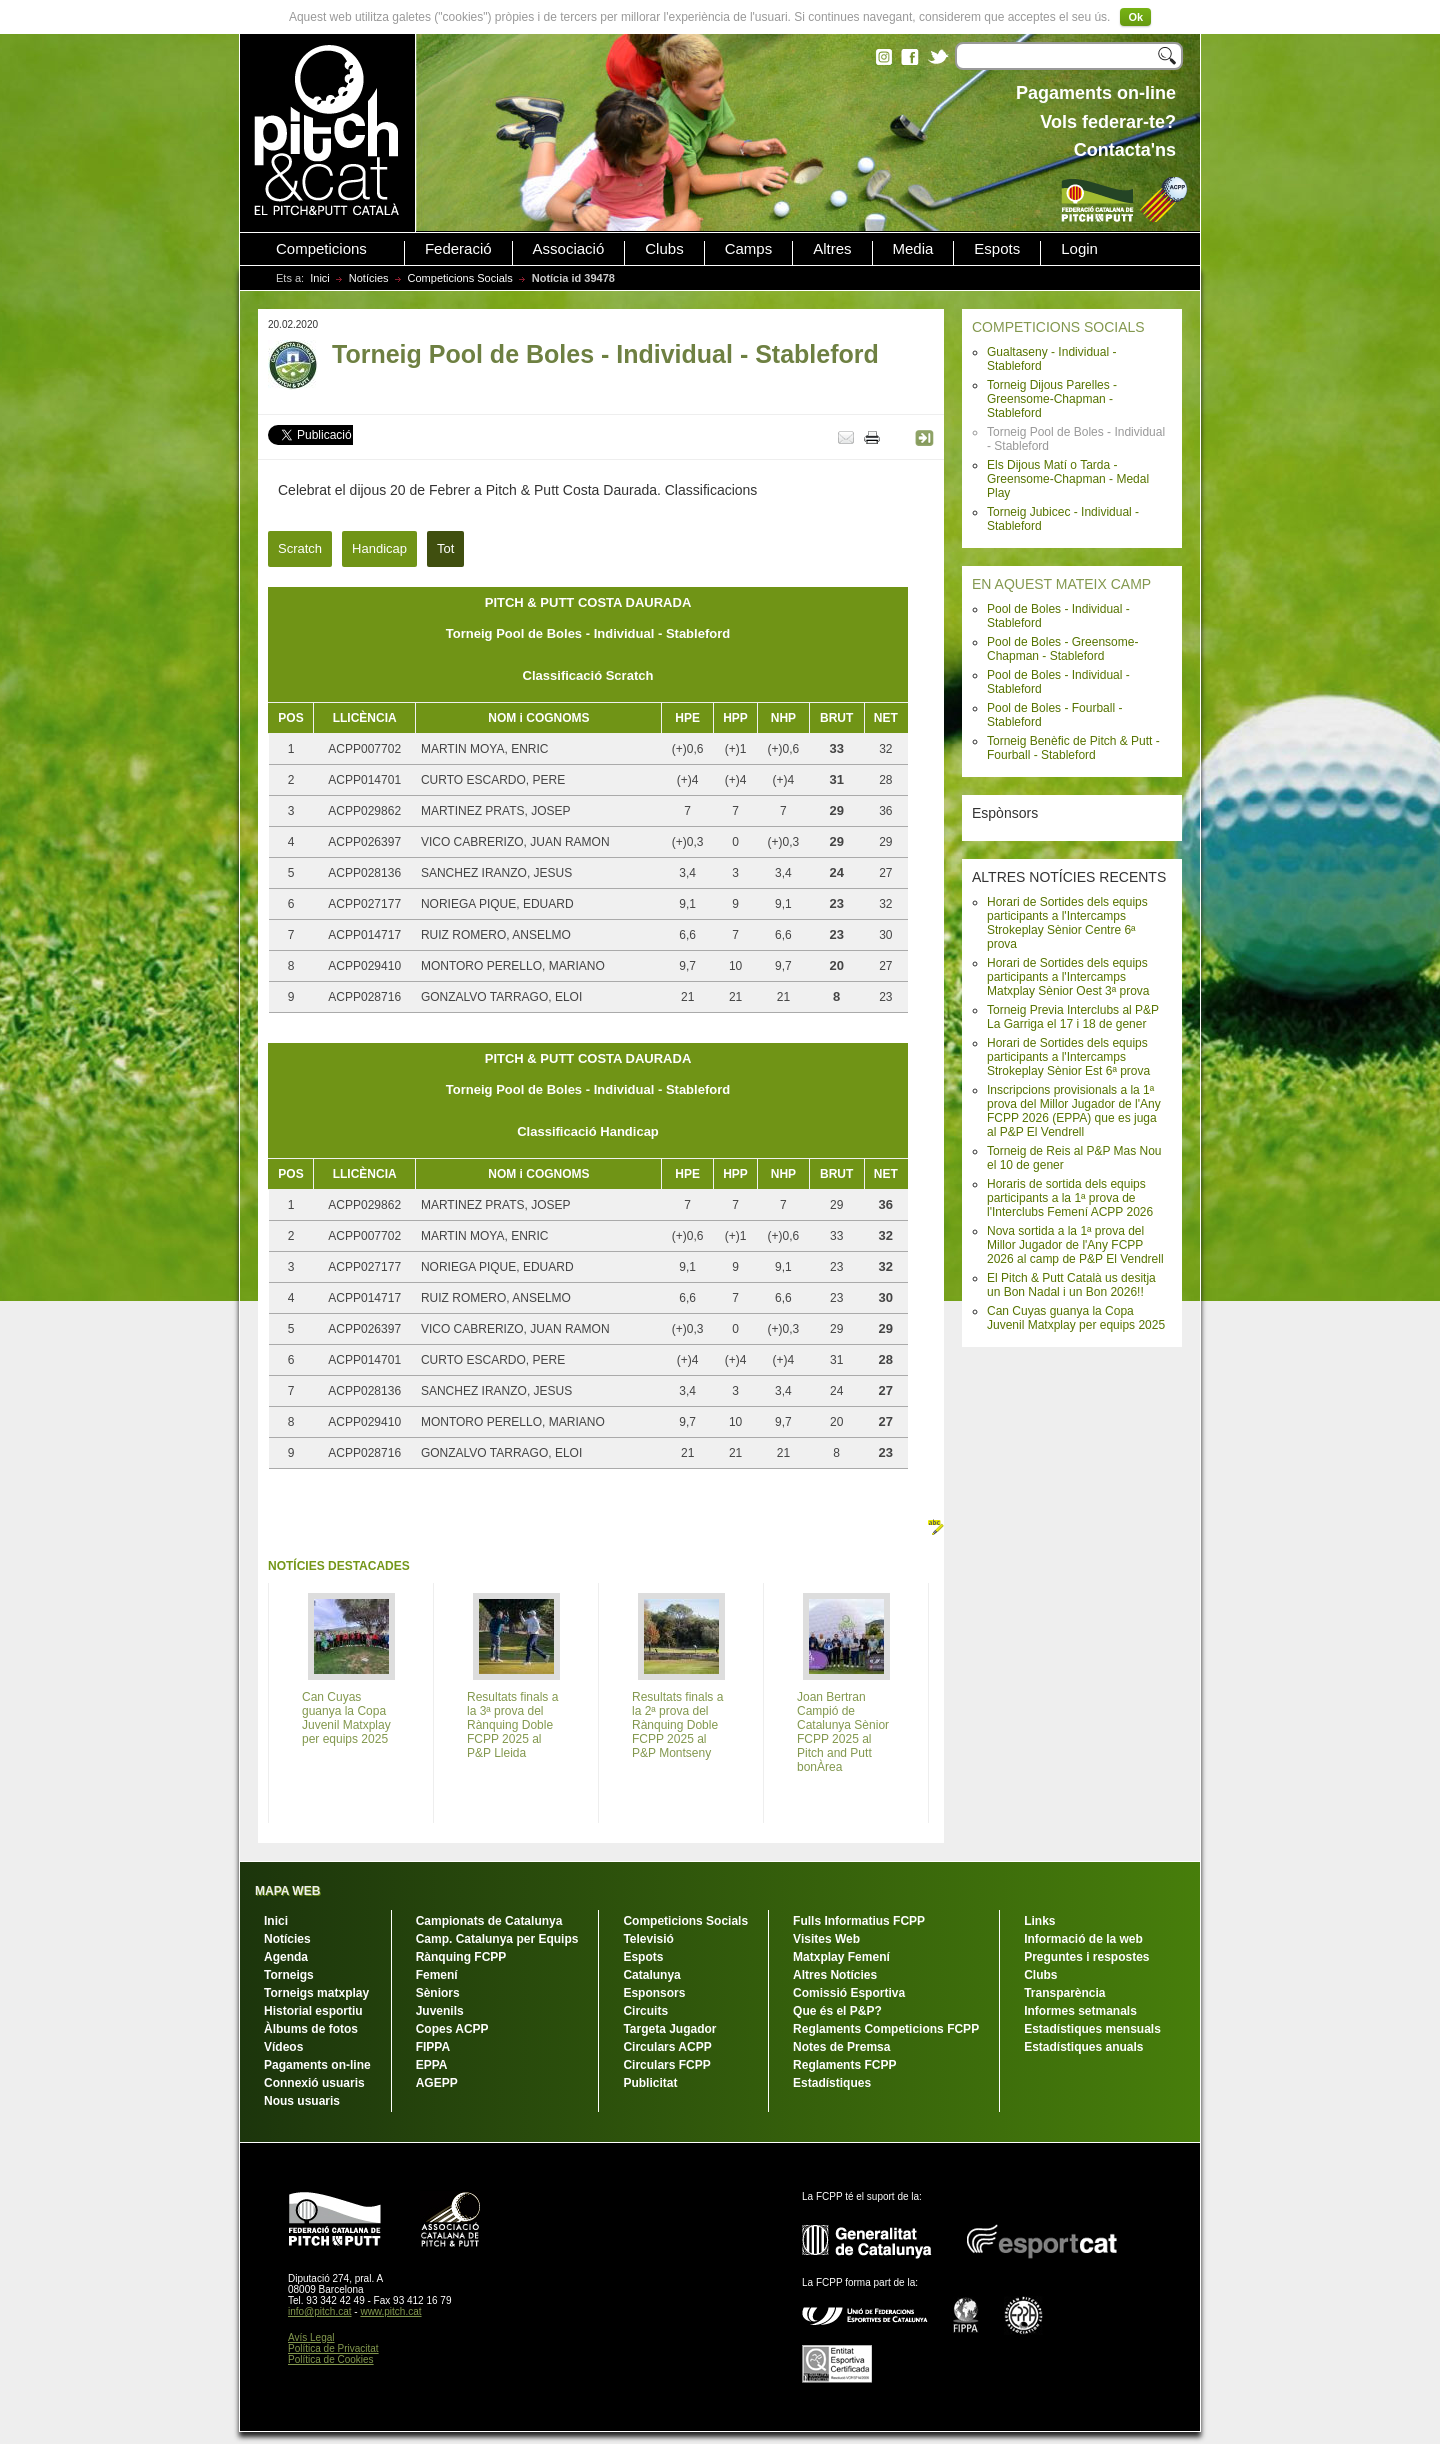  Describe the element at coordinates (832, 249) in the screenshot. I see `Altres` at that location.